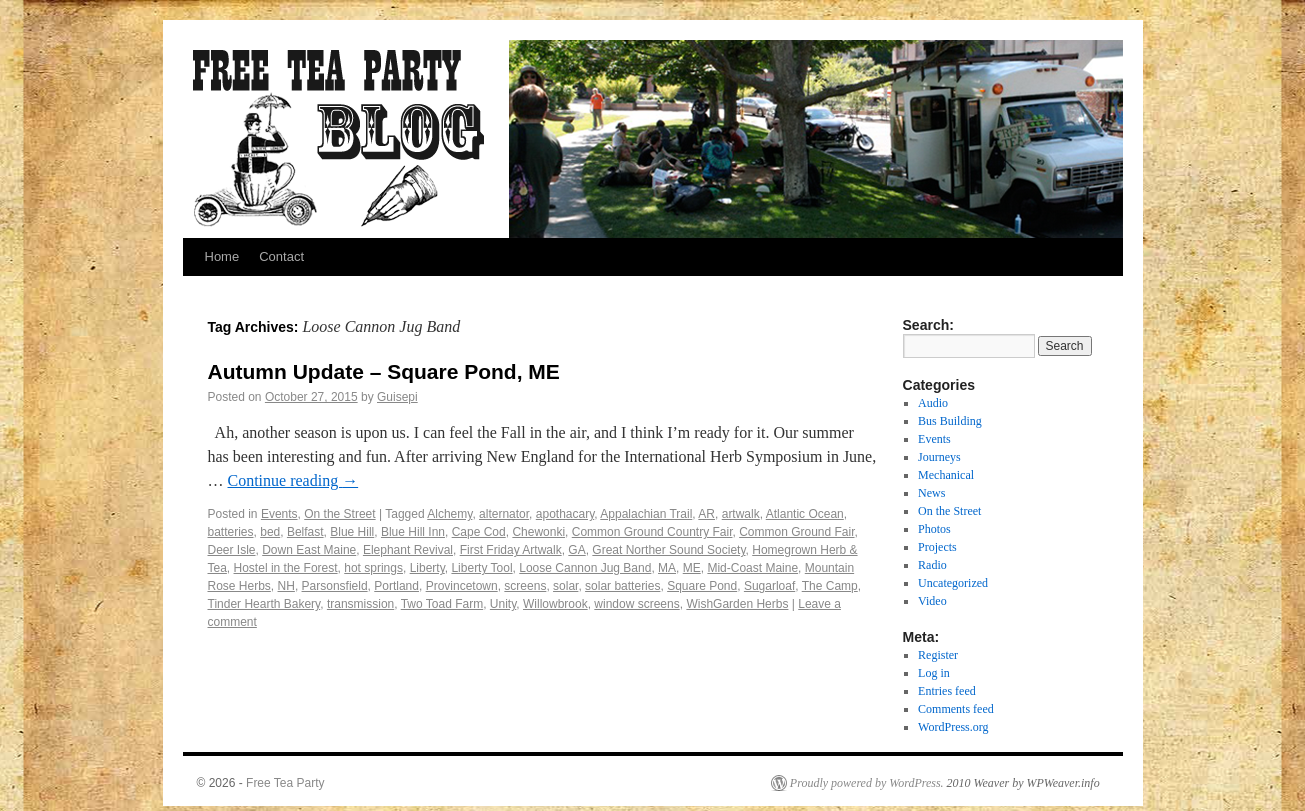 This screenshot has height=811, width=1305. What do you see at coordinates (805, 514) in the screenshot?
I see `Atlantic Ocean` at bounding box center [805, 514].